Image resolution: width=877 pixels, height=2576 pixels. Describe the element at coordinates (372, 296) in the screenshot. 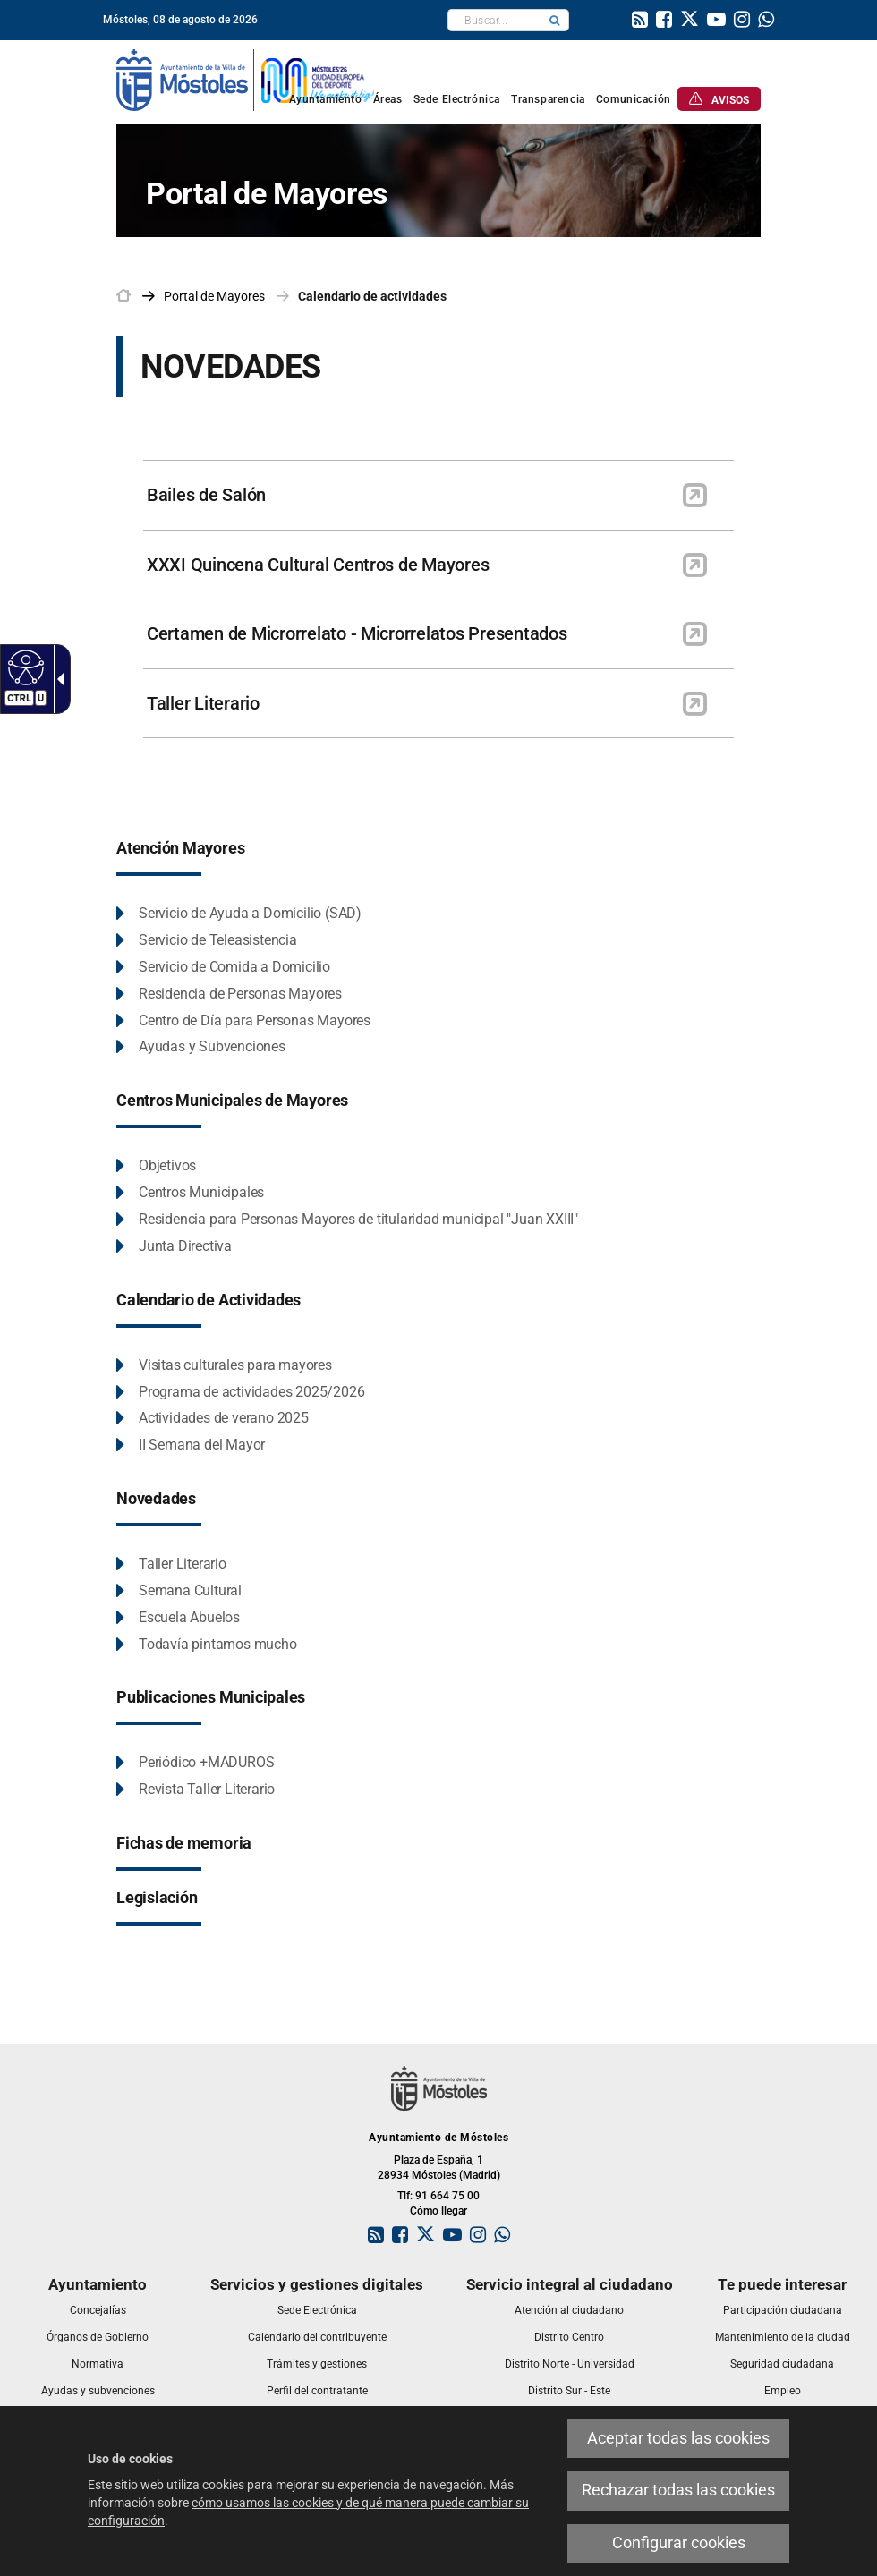

I see `Calendario de actividades [link]` at that location.